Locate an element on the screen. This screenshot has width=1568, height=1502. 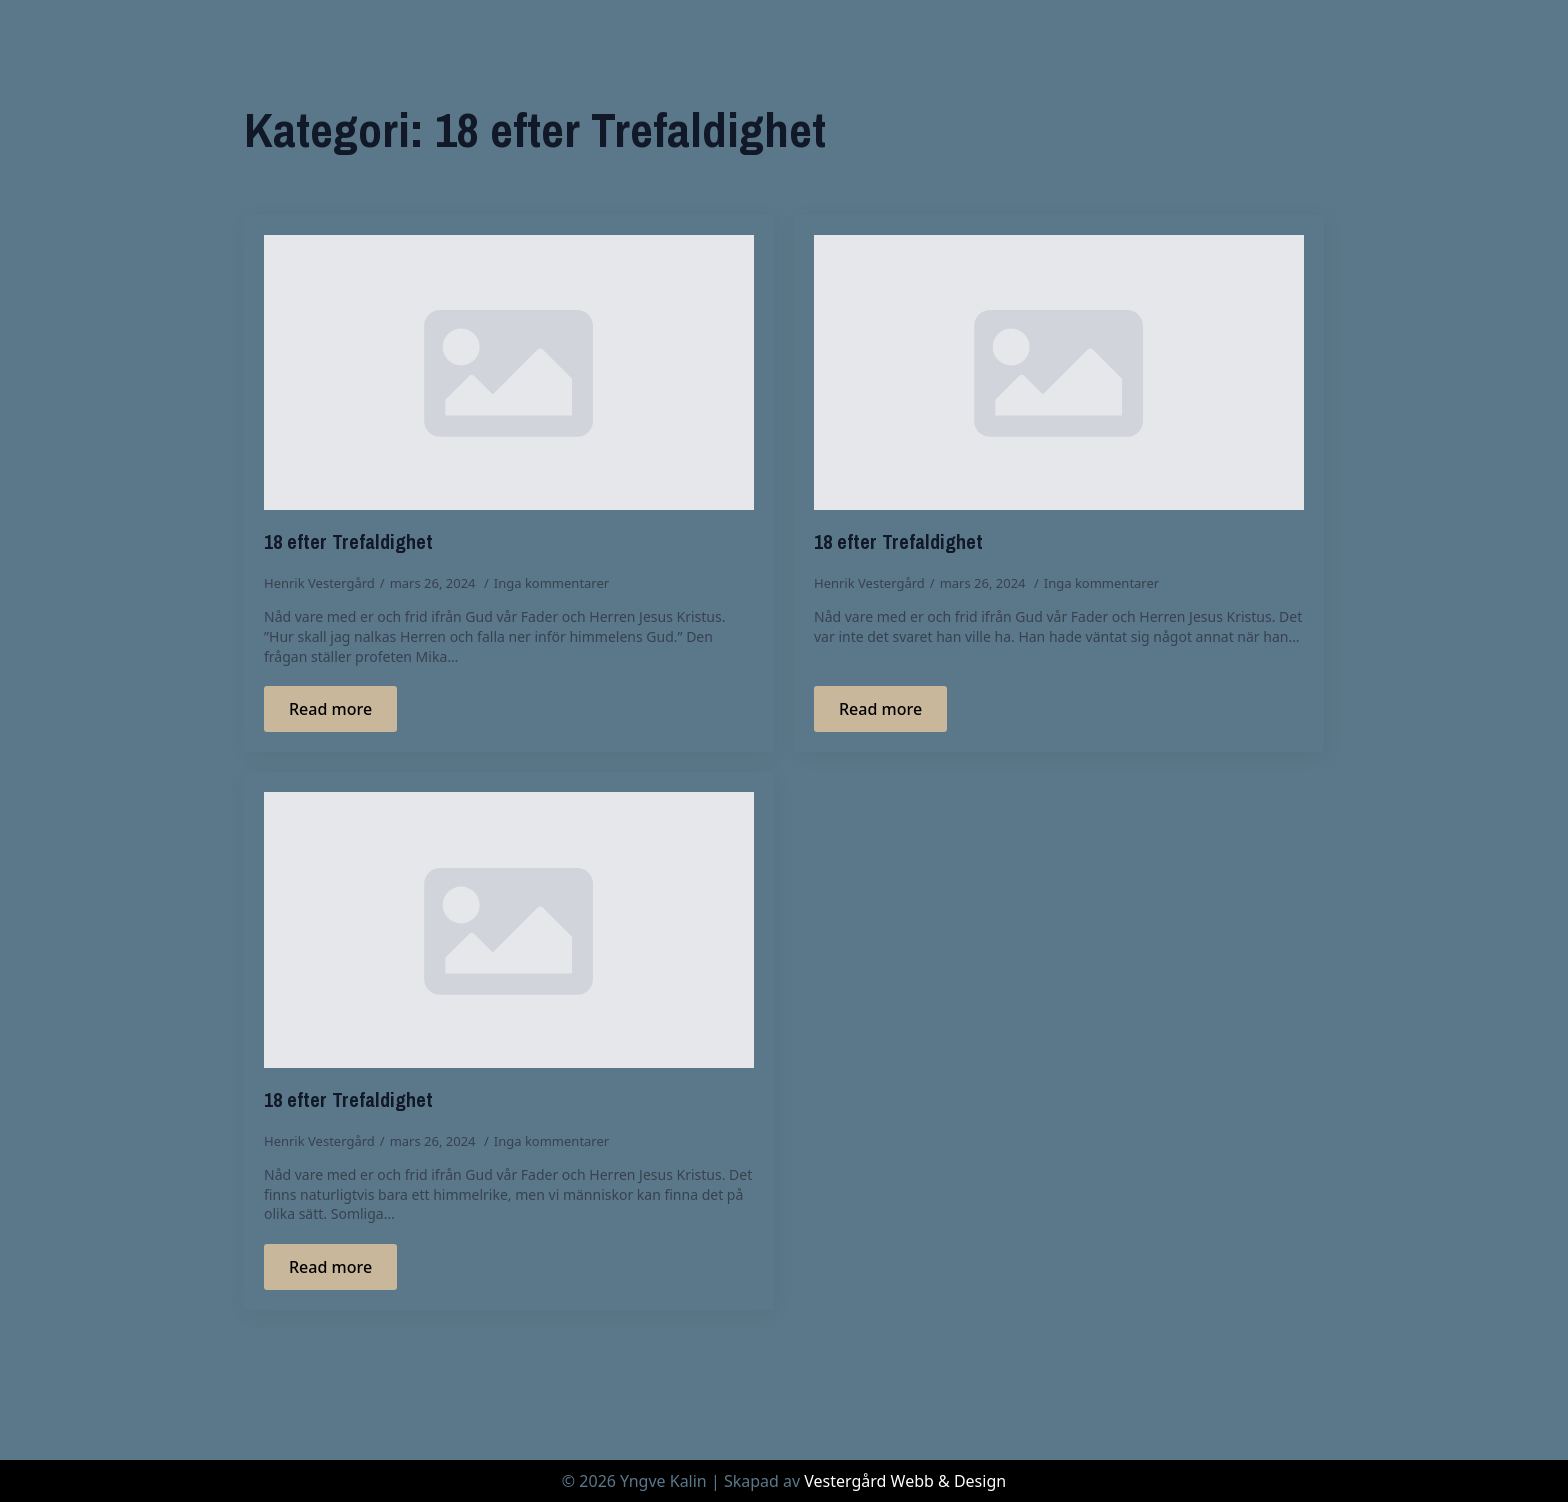
18 efter Trefaldighet is located at coordinates (348, 542).